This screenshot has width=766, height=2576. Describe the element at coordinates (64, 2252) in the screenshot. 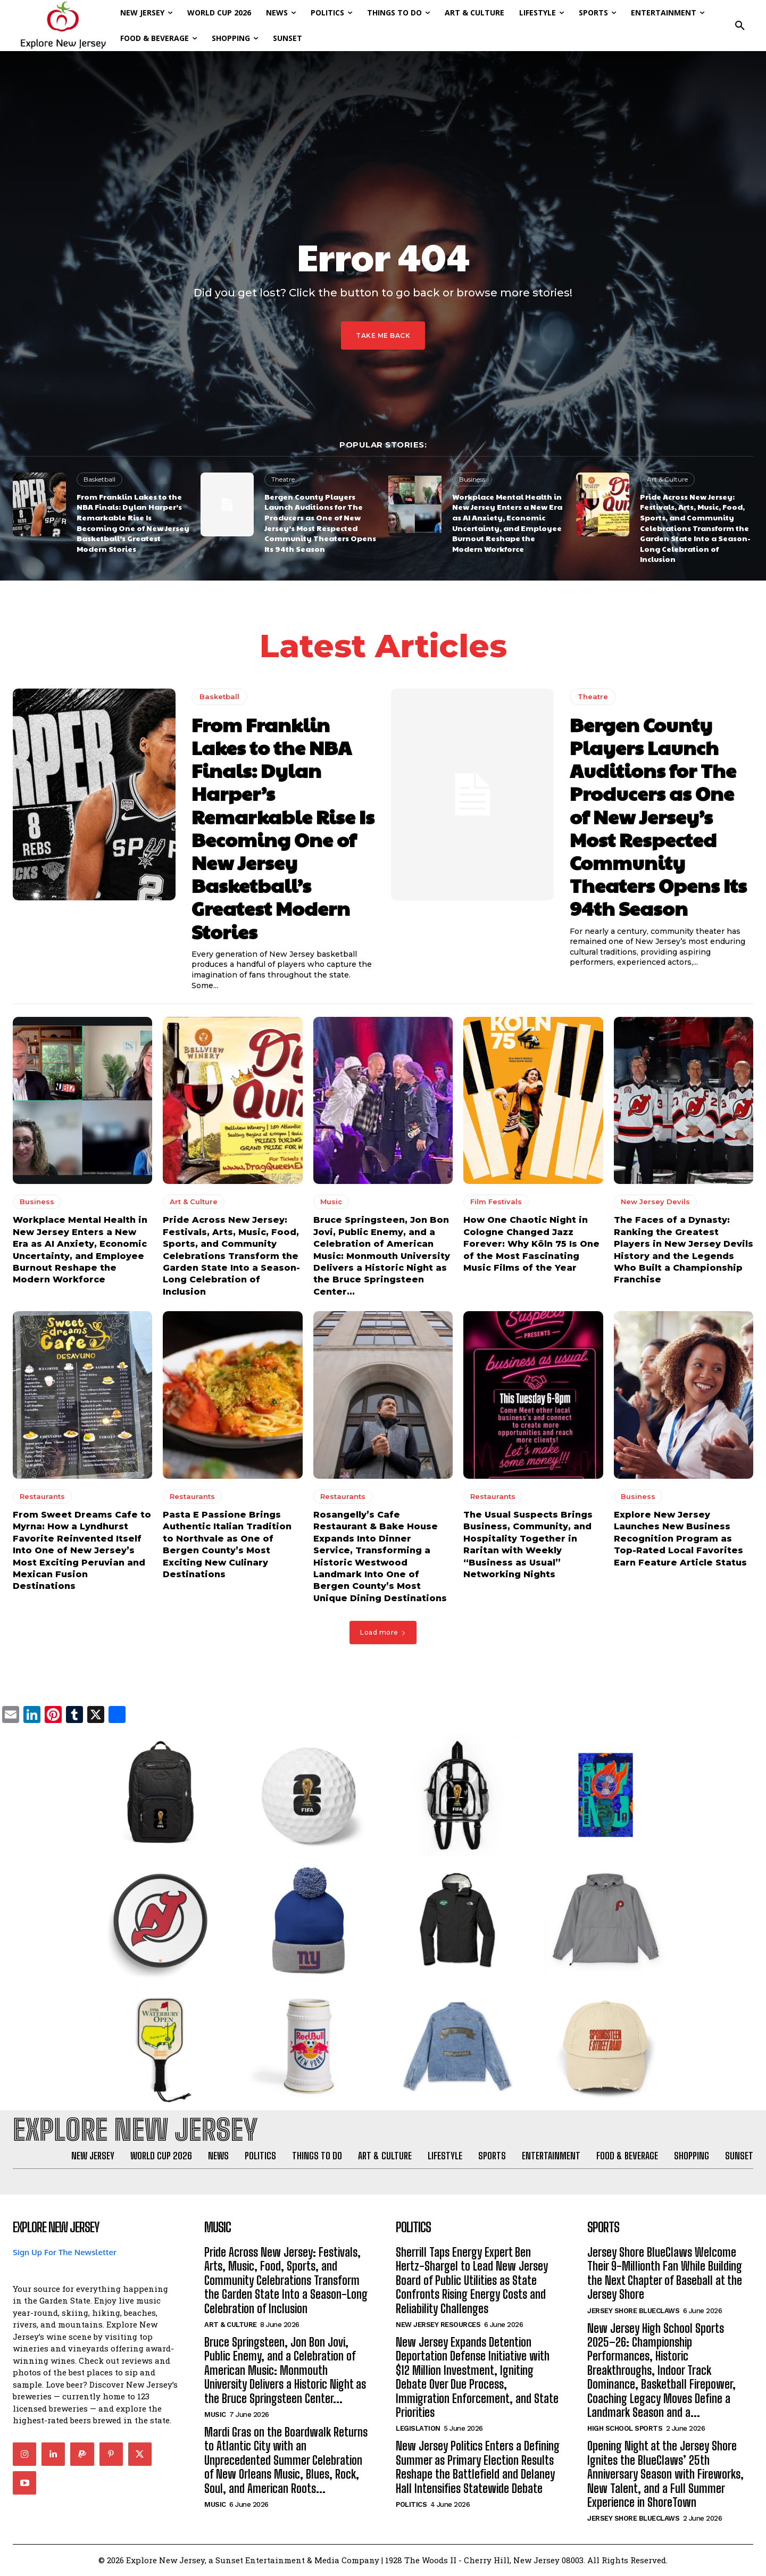

I see `Sign Up For The Newsletter` at that location.